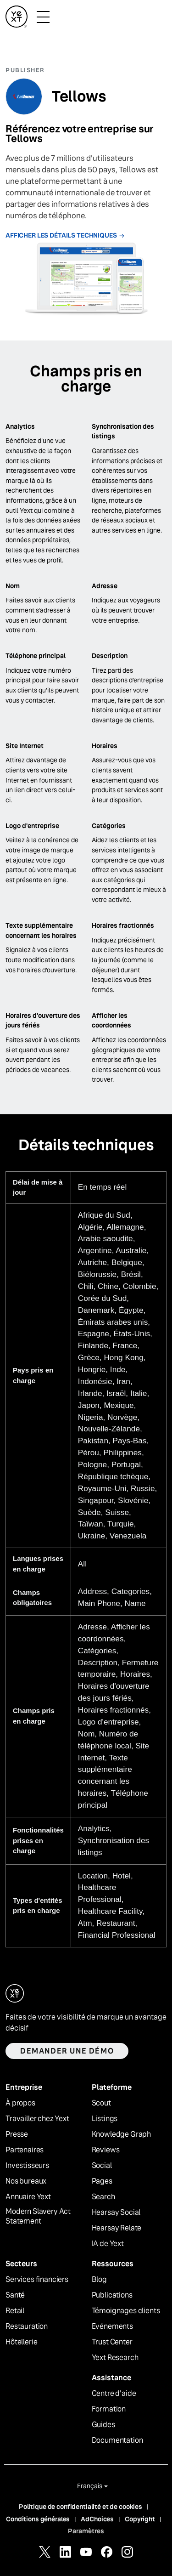 This screenshot has height=2576, width=172. What do you see at coordinates (15, 2295) in the screenshot?
I see `Santé` at bounding box center [15, 2295].